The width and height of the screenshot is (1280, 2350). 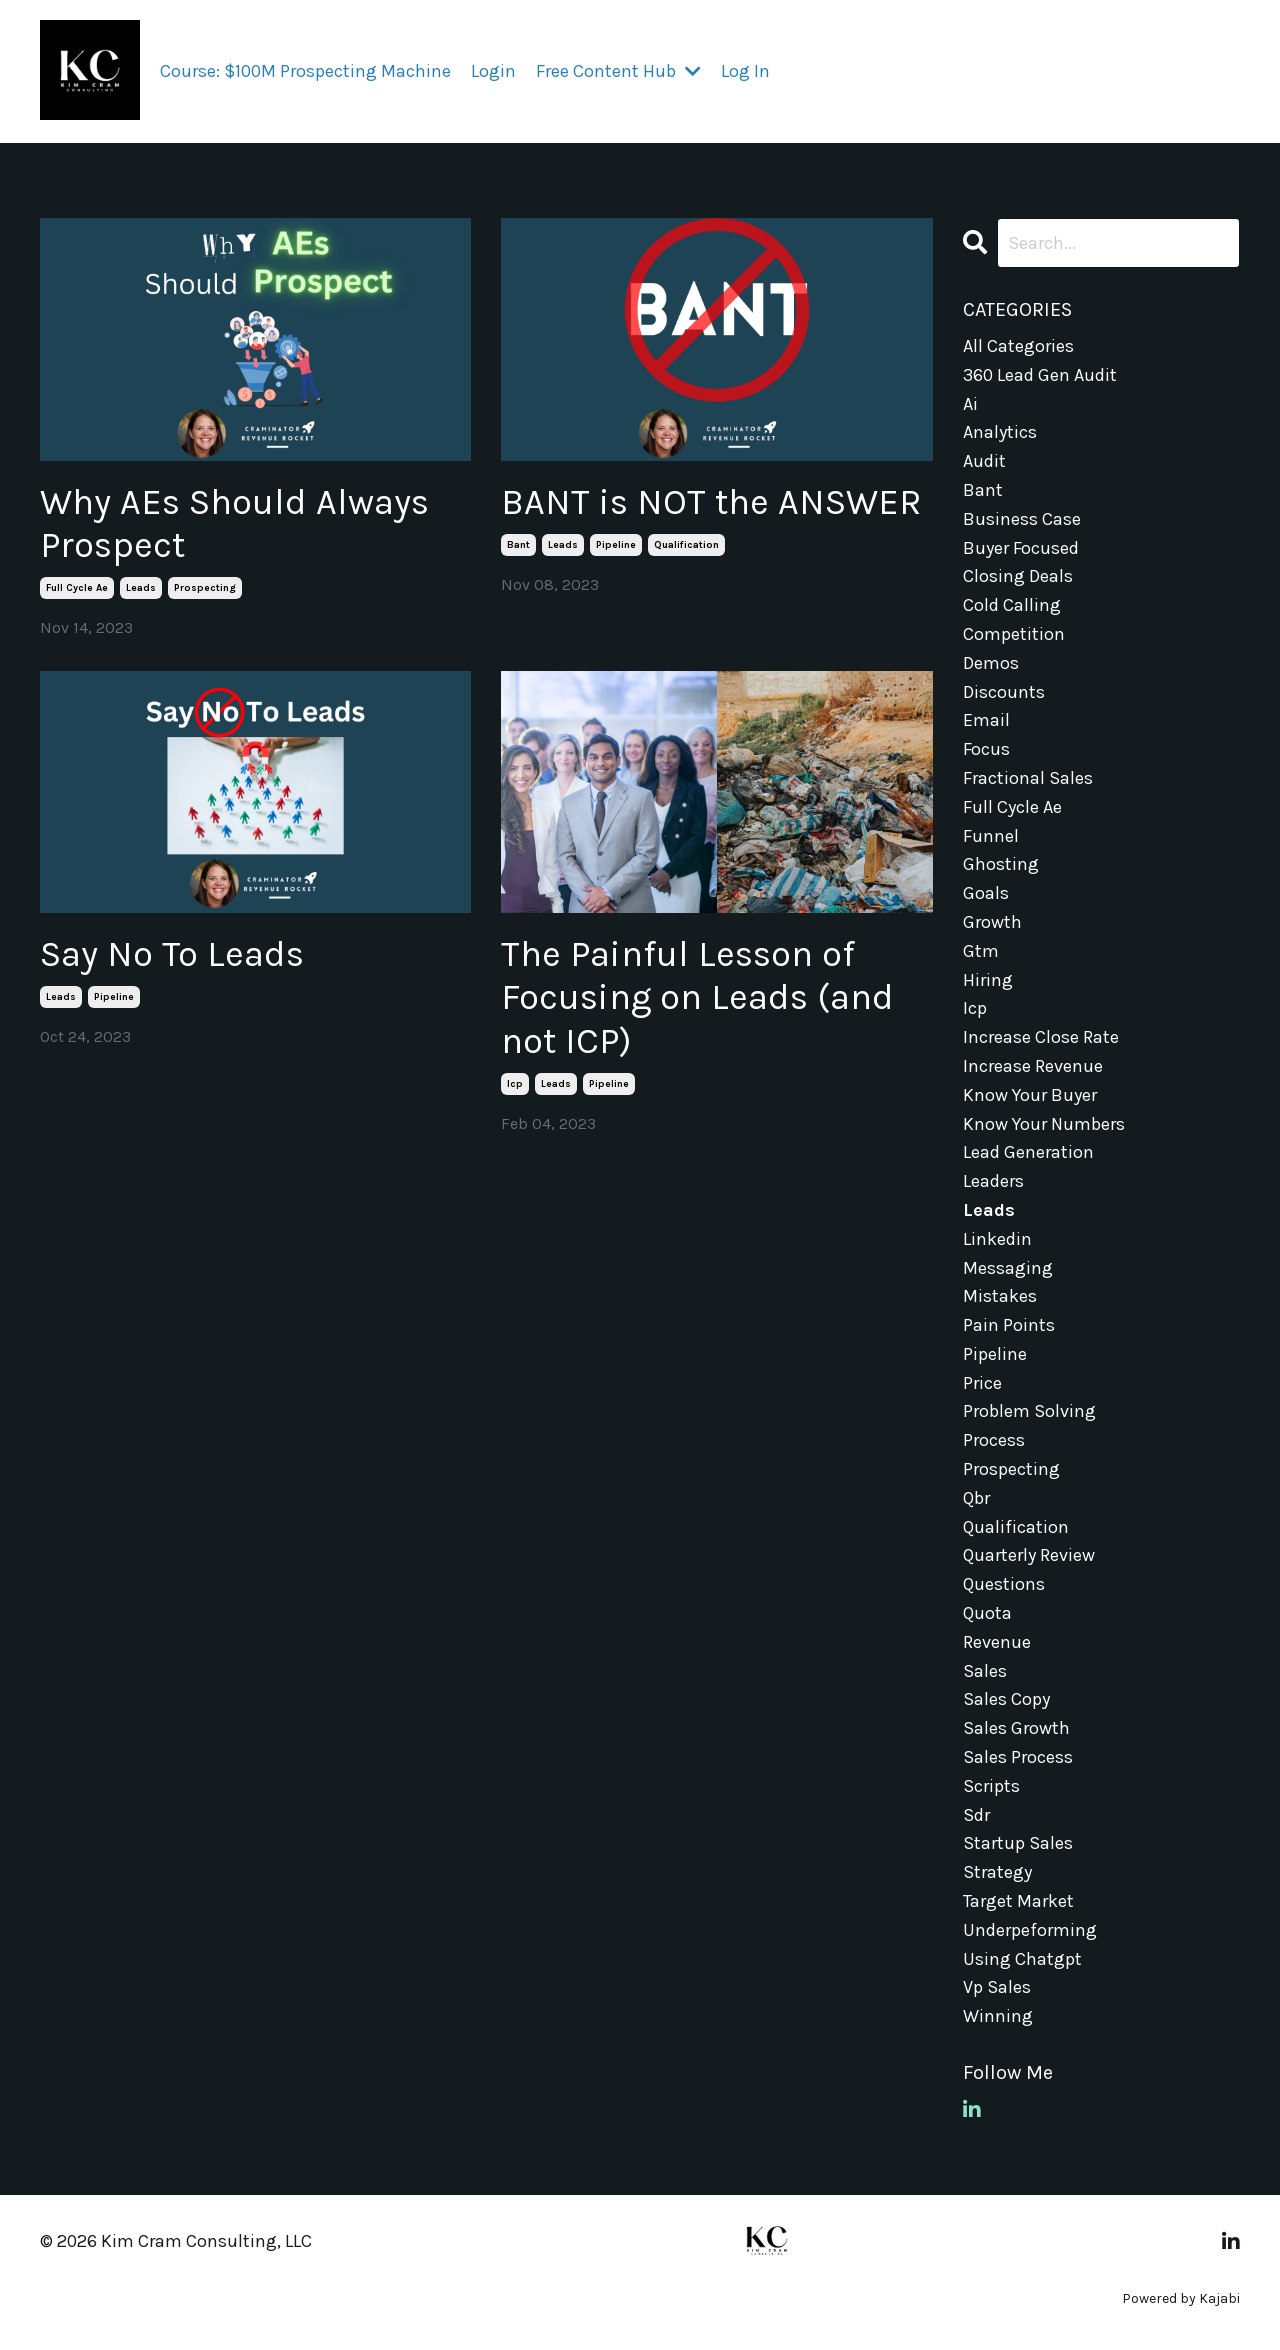 I want to click on Why AEs Should Always Prospect, so click(x=234, y=523).